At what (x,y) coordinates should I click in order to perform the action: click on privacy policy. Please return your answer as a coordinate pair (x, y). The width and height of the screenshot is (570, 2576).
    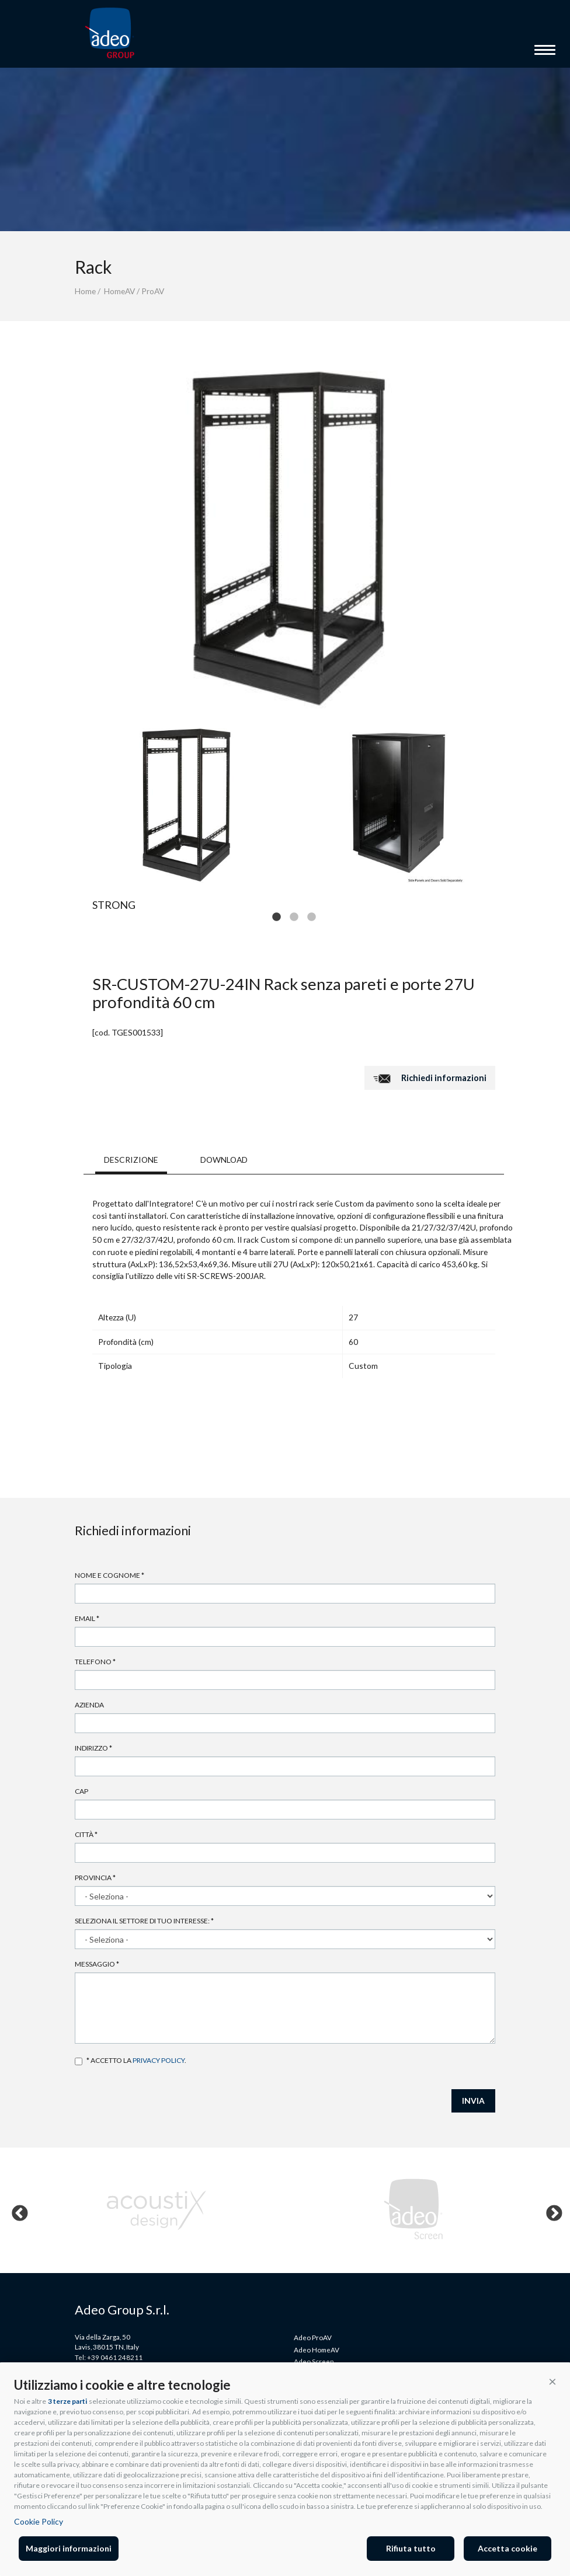
    Looking at the image, I should click on (159, 2060).